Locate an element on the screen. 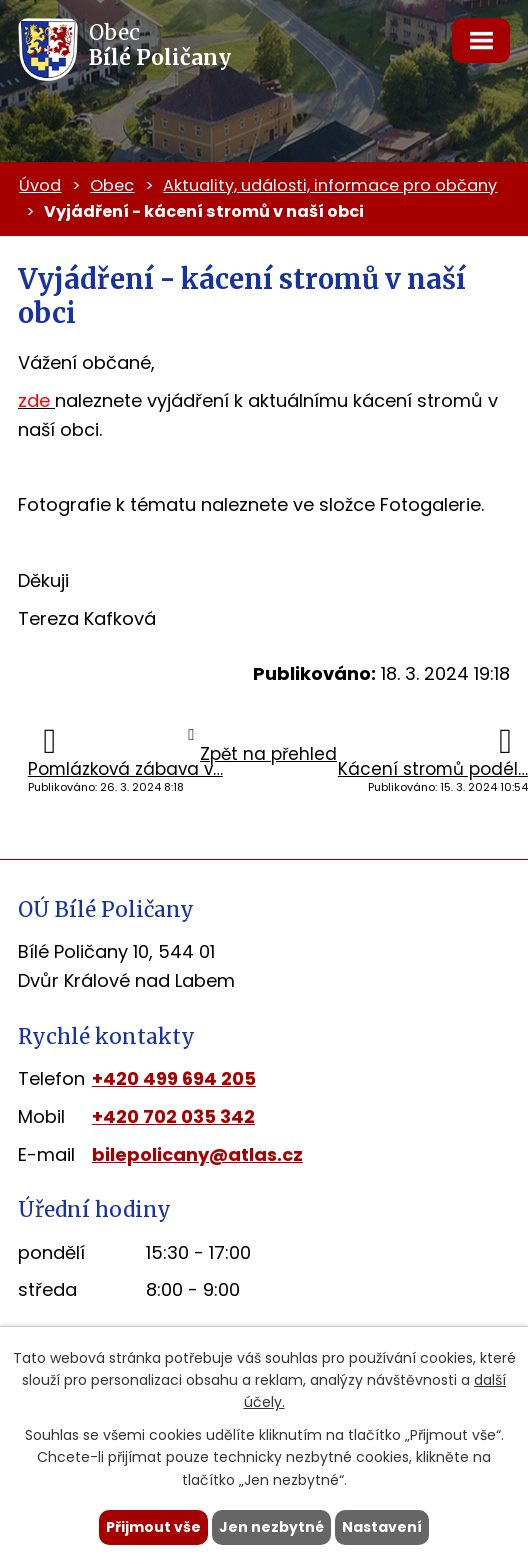  +420 702 035 342 is located at coordinates (173, 1116).